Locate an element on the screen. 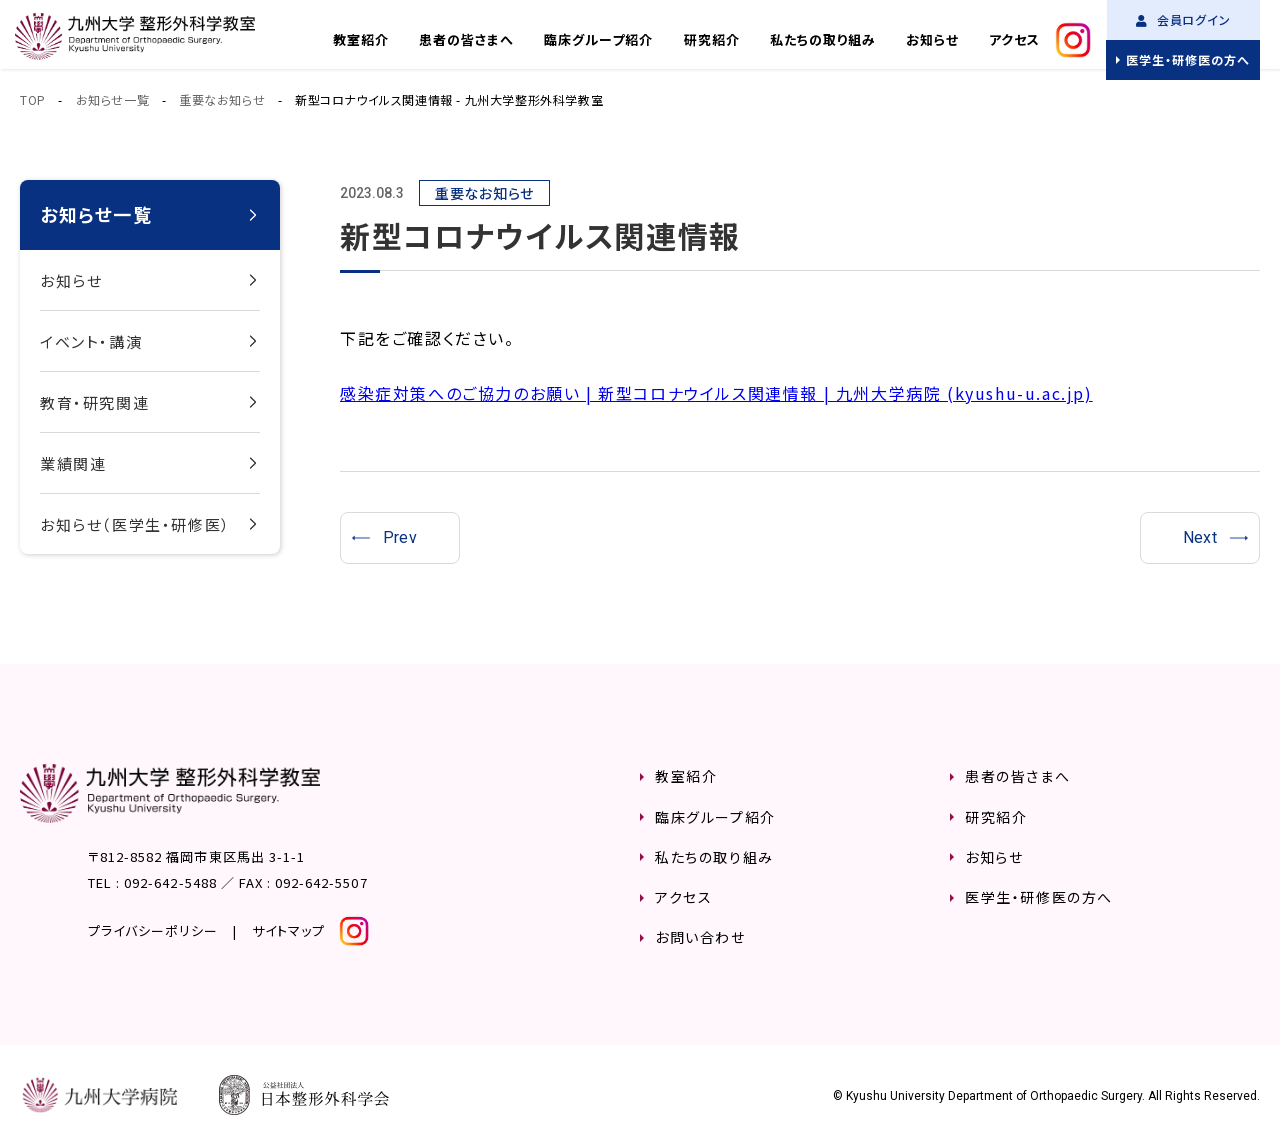 The height and width of the screenshot is (1146, 1280). プライバシーポリシー is located at coordinates (153, 930).